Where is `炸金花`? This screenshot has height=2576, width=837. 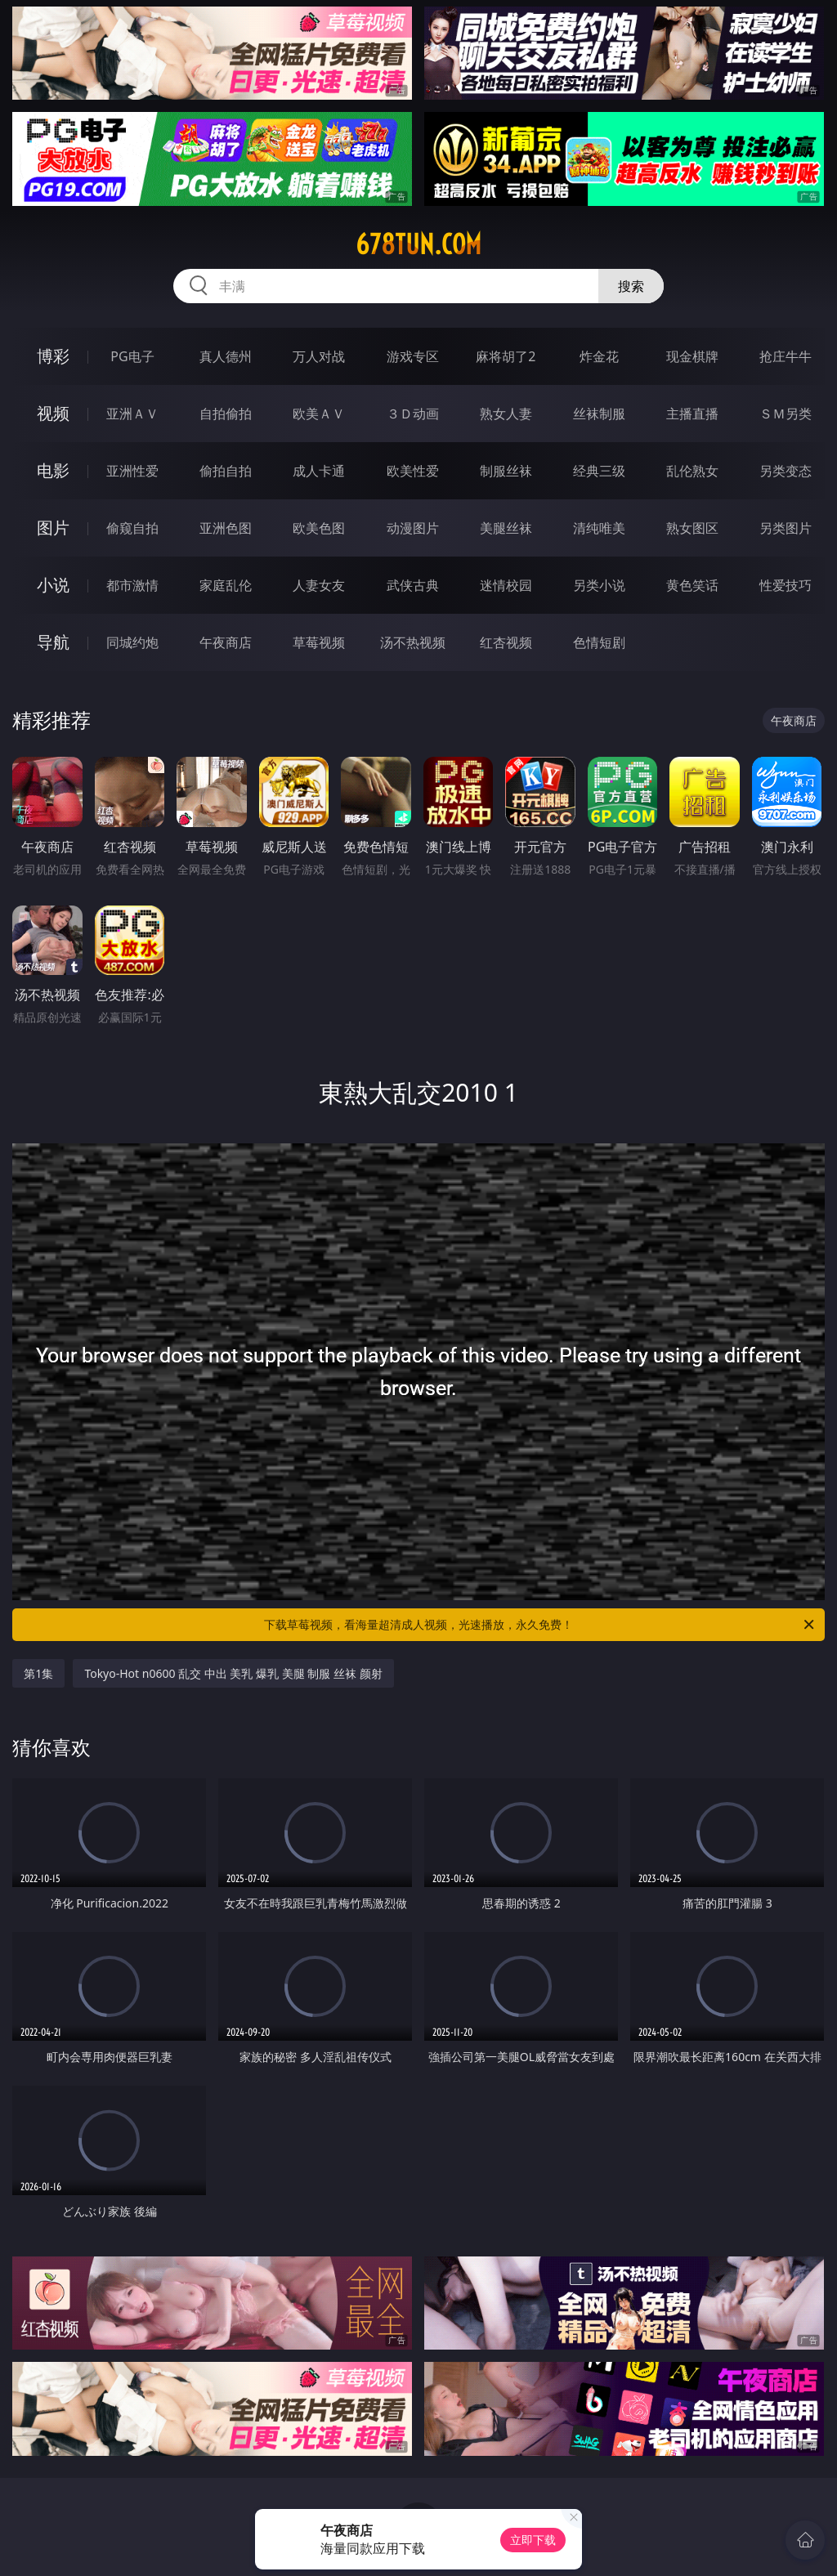
炸金花 is located at coordinates (599, 356).